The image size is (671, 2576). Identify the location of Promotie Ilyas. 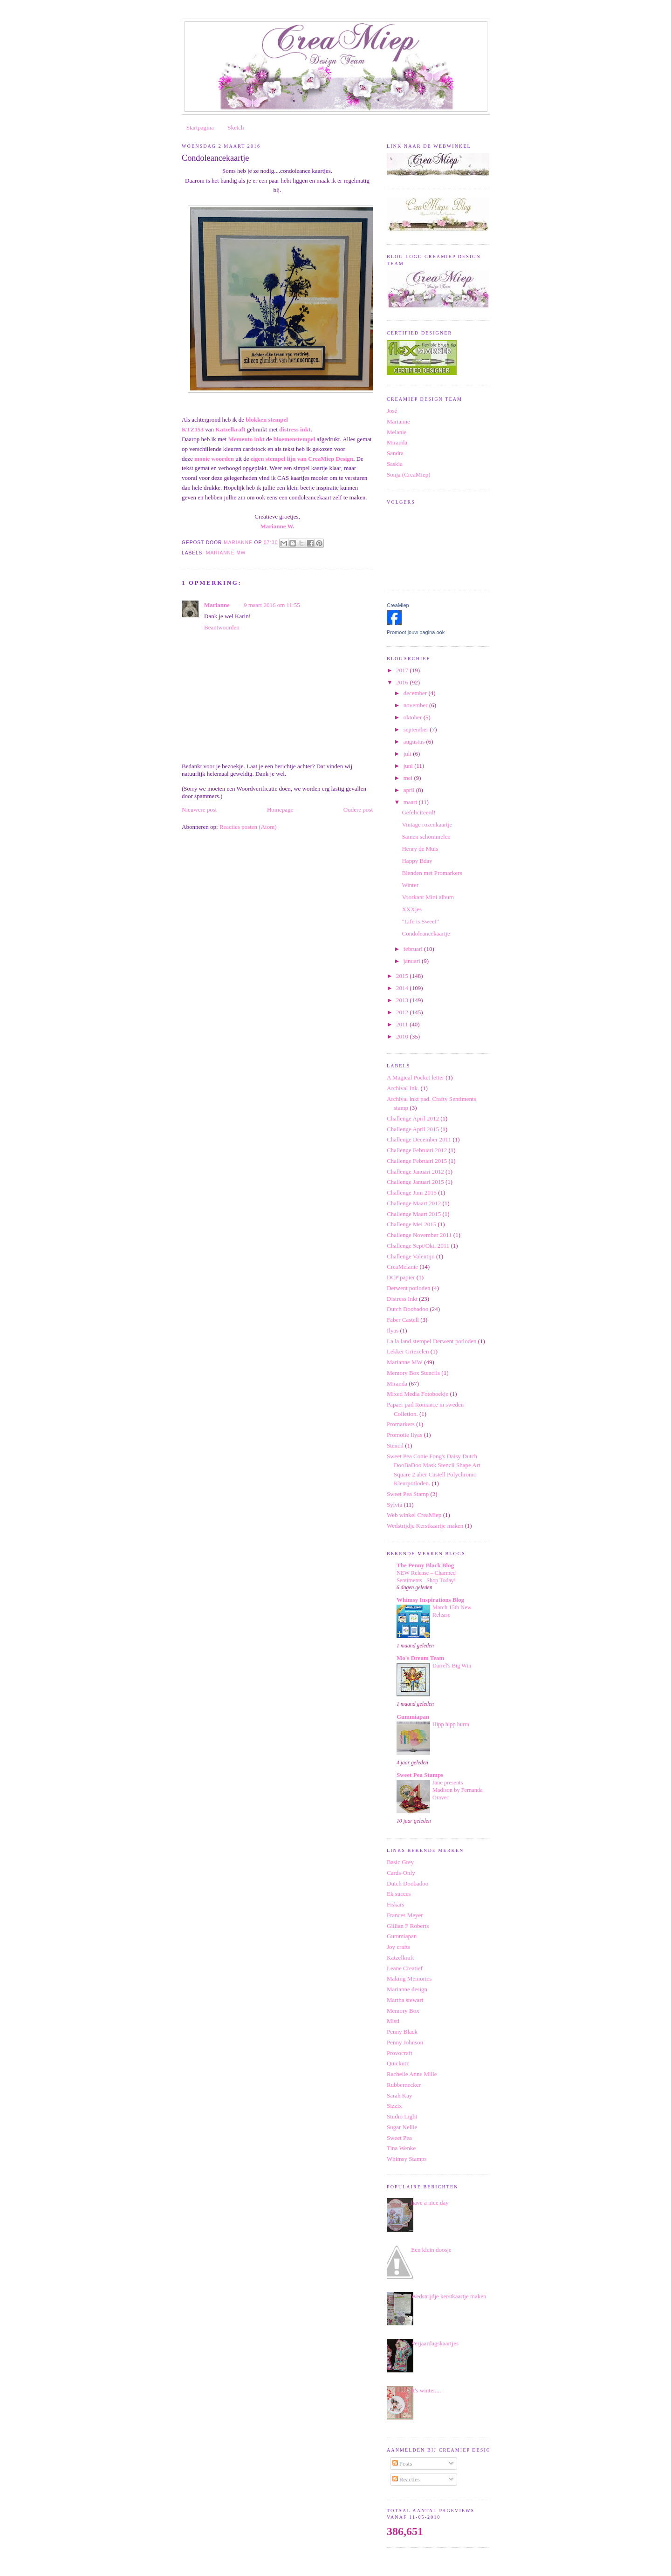
(404, 1434).